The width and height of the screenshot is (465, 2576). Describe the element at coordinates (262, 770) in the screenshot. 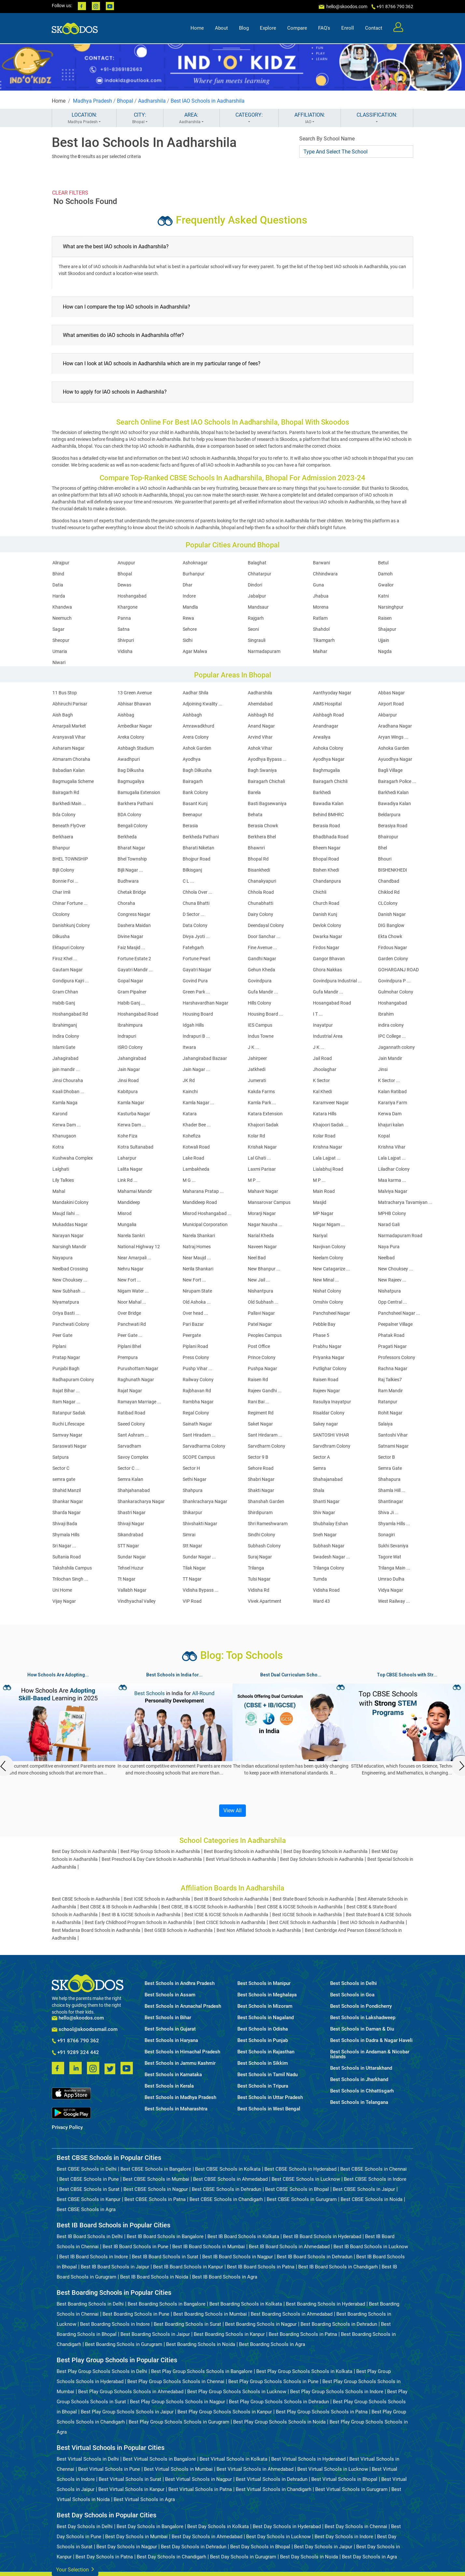

I see `Bagh Swaniya` at that location.